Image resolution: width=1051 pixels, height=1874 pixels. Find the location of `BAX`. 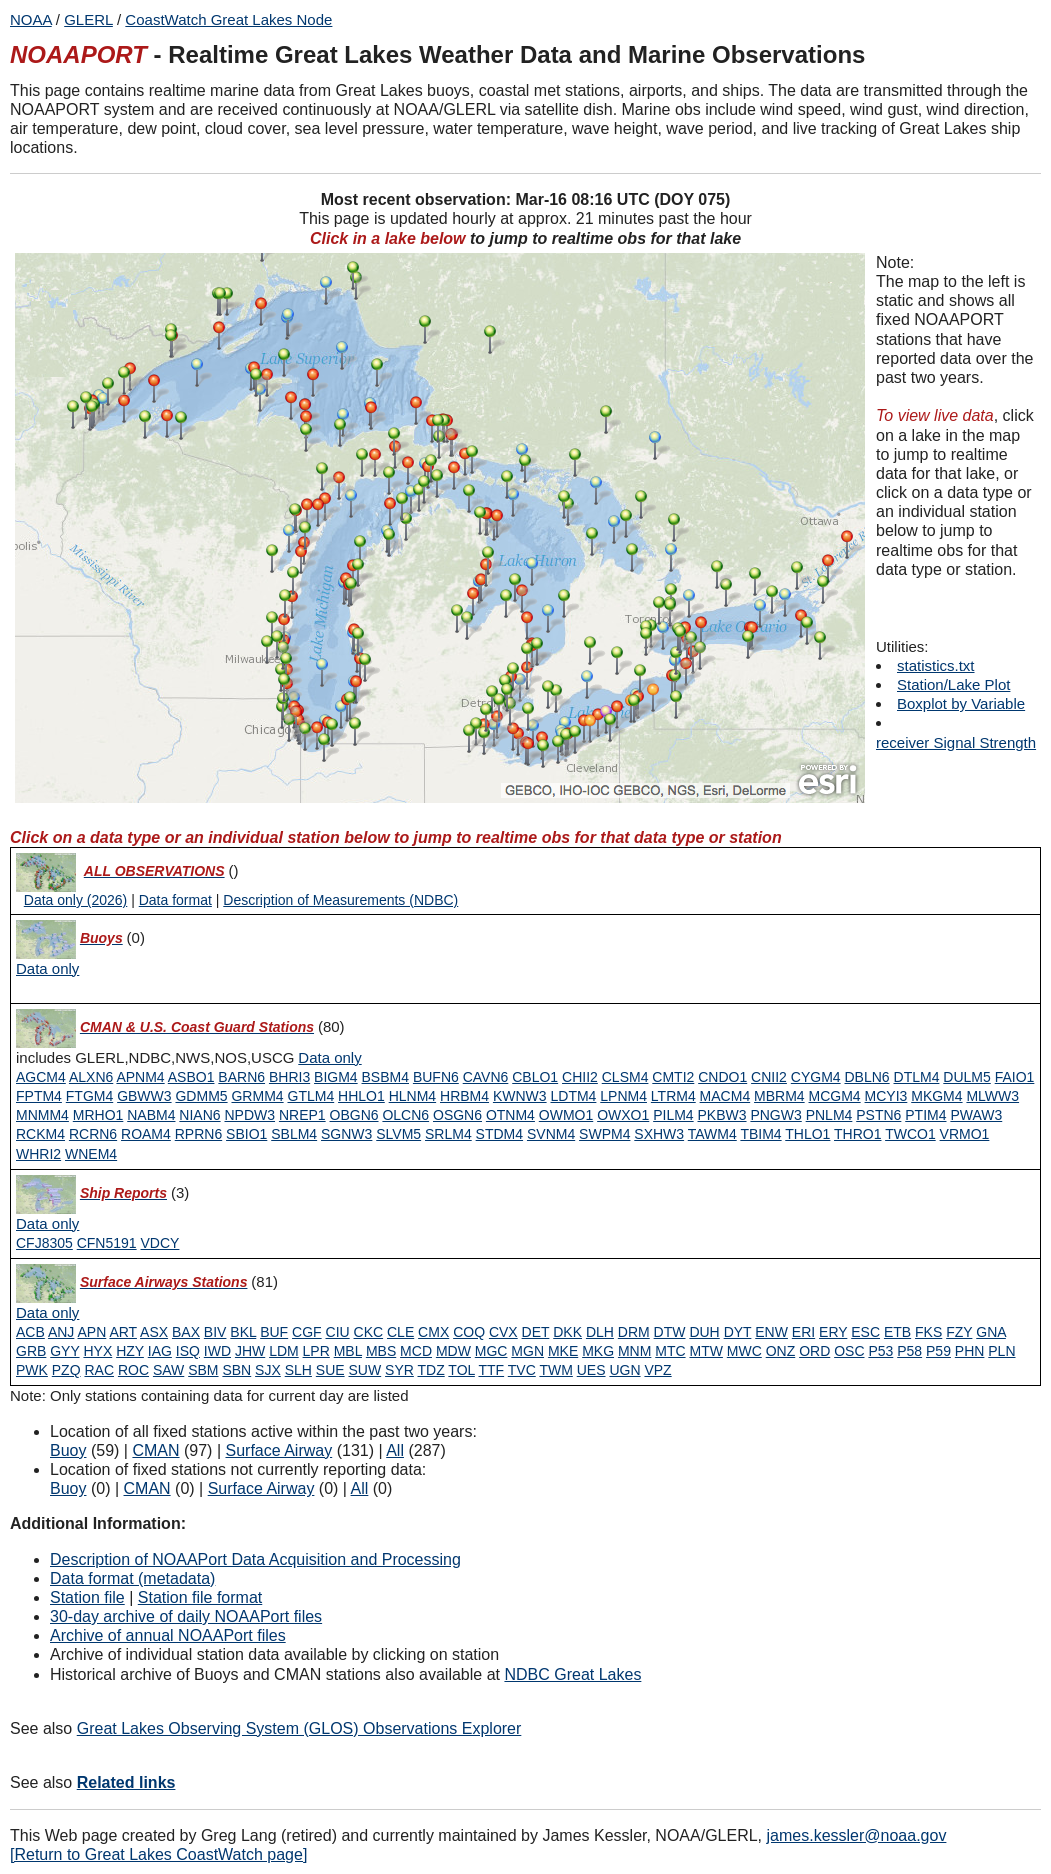

BAX is located at coordinates (186, 1332).